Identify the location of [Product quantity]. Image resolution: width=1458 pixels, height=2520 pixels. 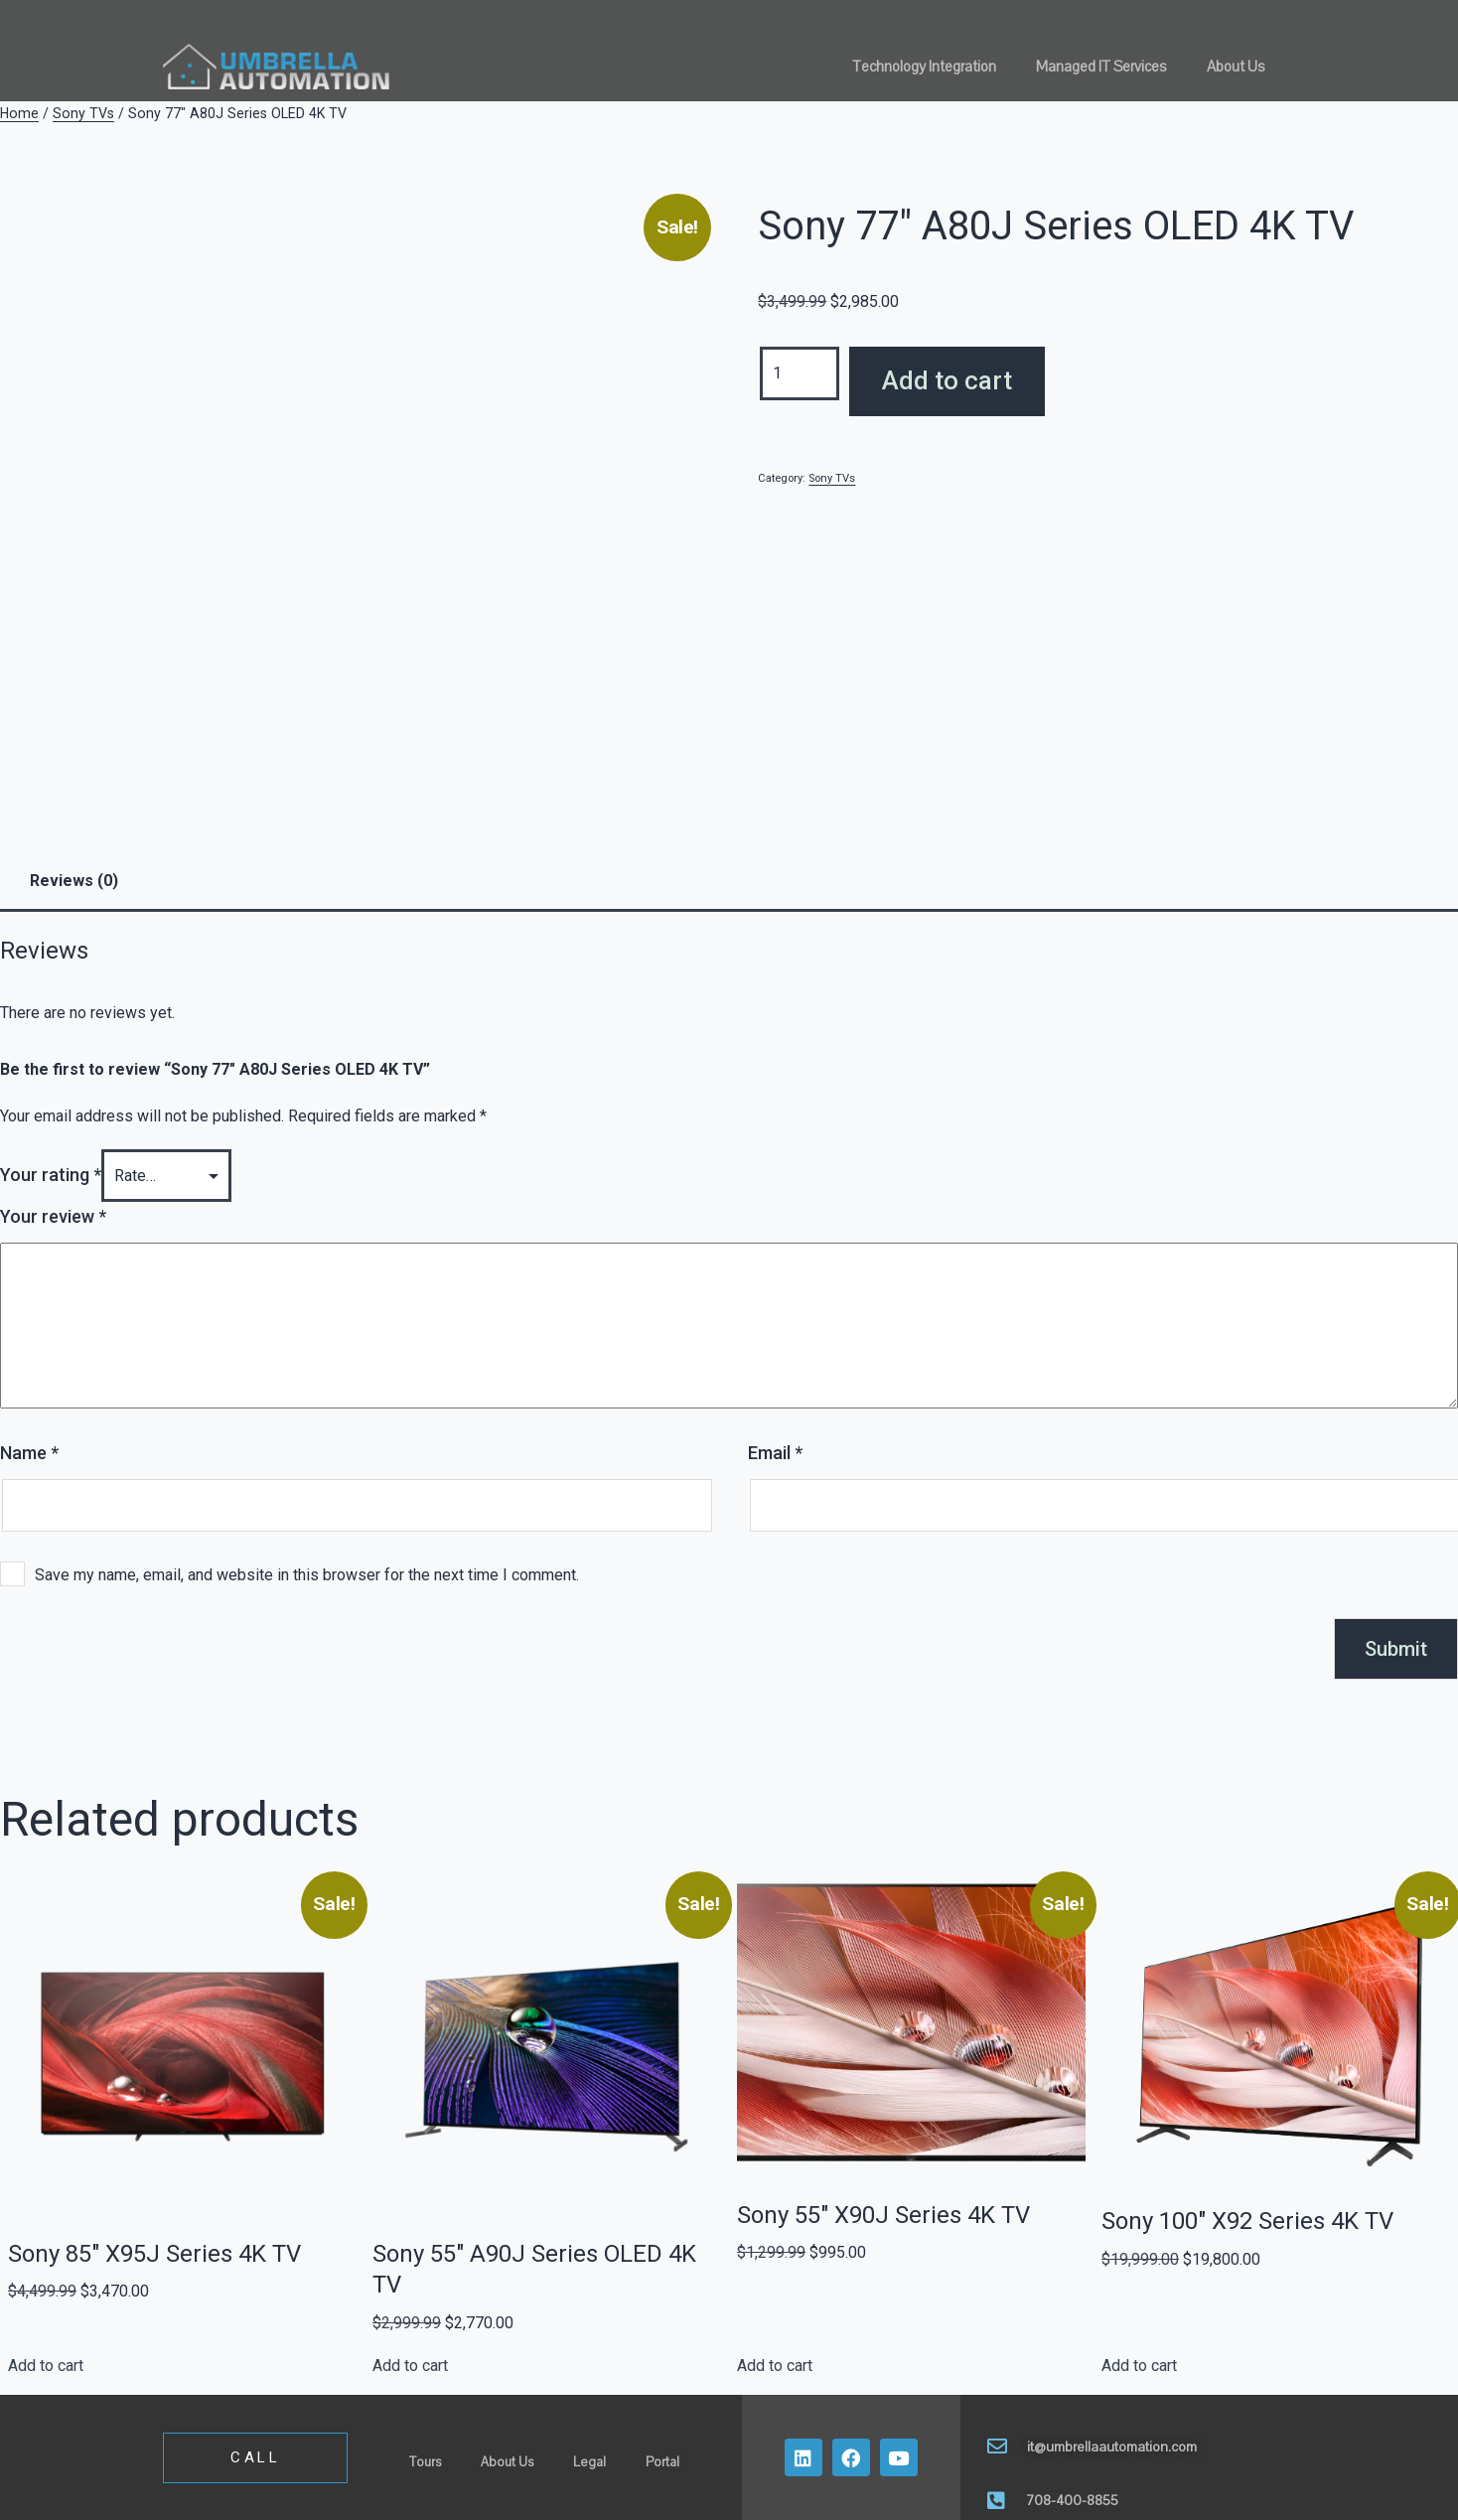
(799, 373).